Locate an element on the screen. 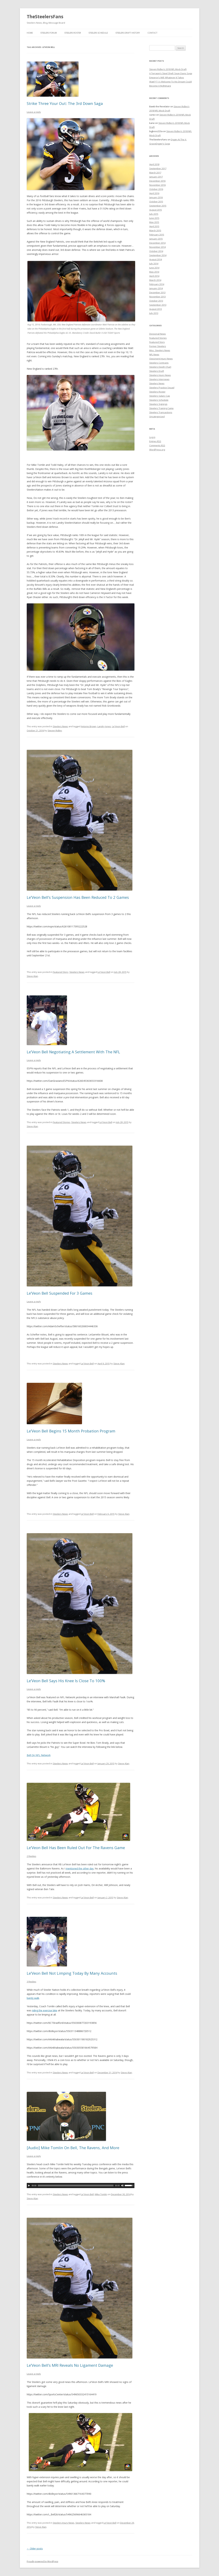 Image resolution: width=219 pixels, height=2576 pixels. Le’Veon Bell Suspended For 3 Games is located at coordinates (59, 1293).